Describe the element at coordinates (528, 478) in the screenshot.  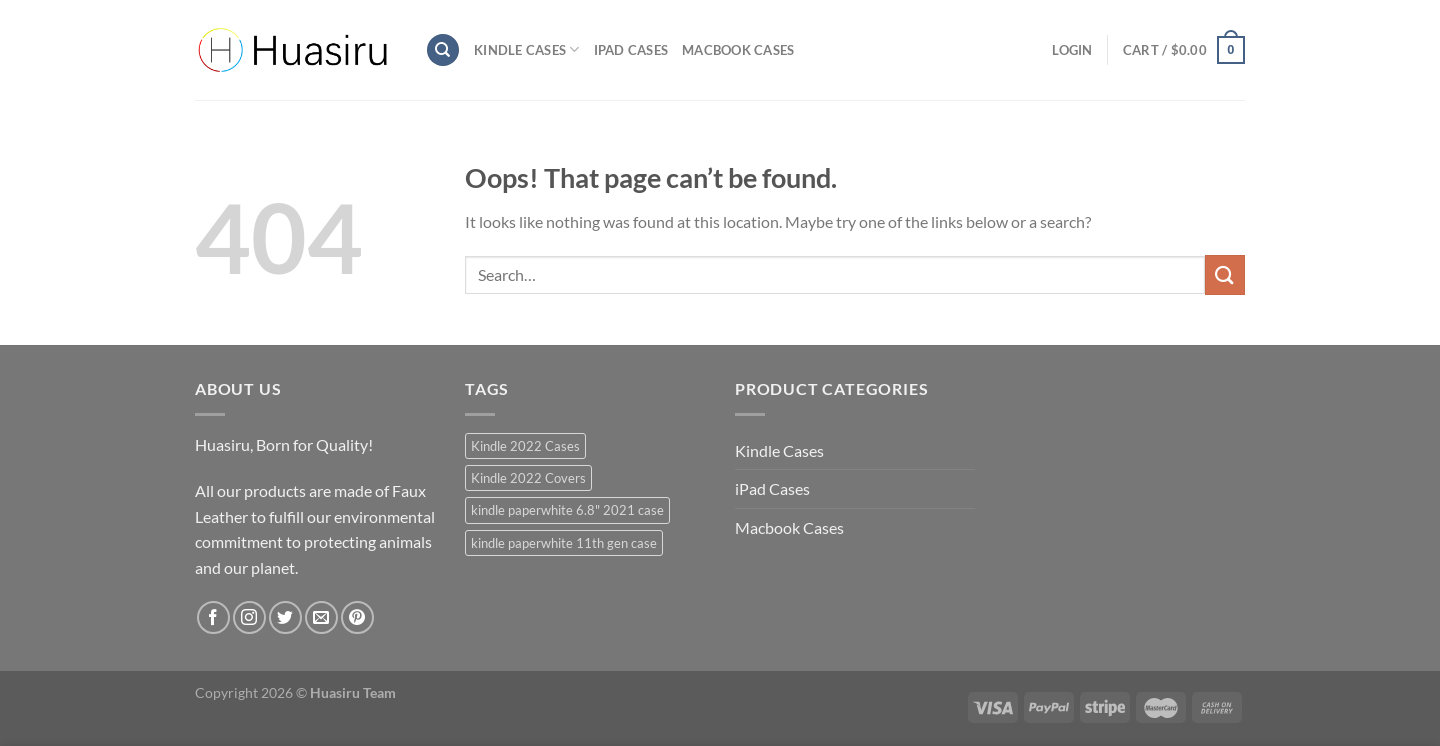
I see `Kindle 2022 Covers [Kindle 2022 Covers (40 products)]` at that location.